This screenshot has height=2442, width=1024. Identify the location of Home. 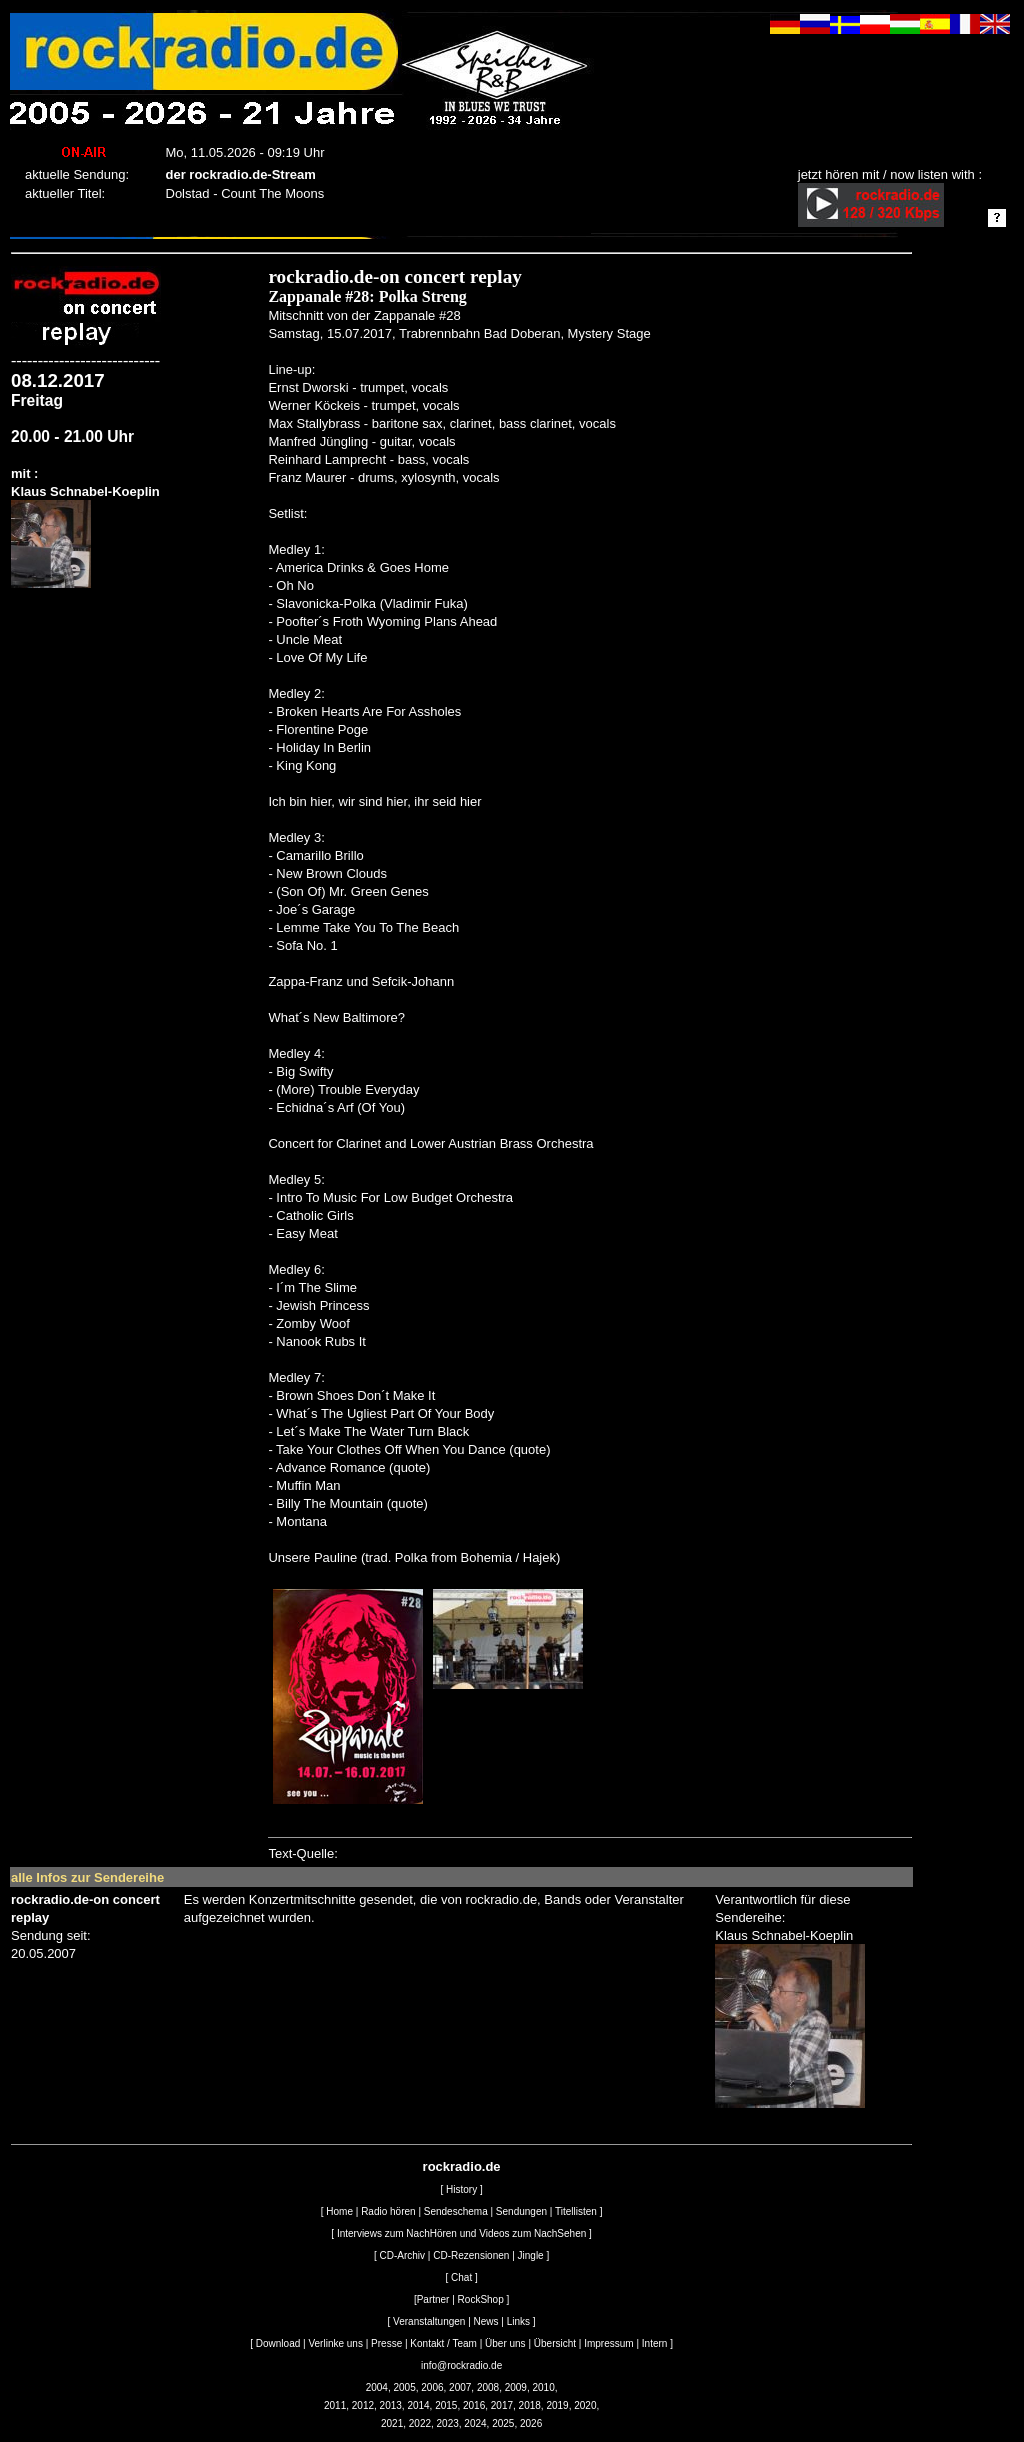
(339, 2211).